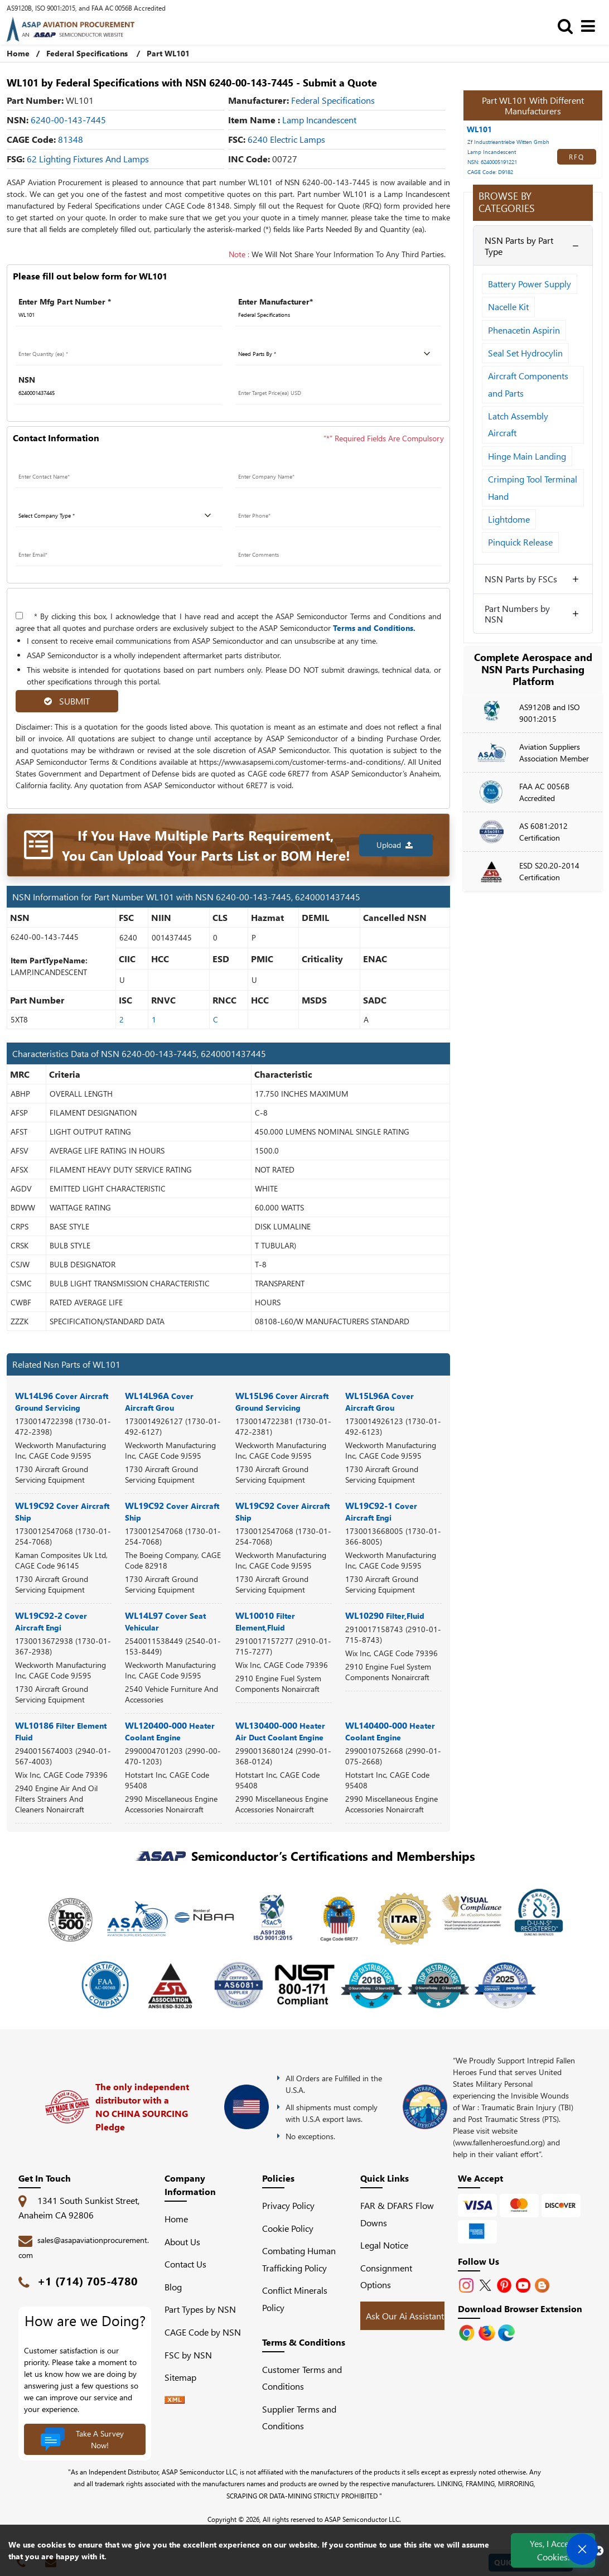 This screenshot has height=2576, width=609. Describe the element at coordinates (508, 142) in the screenshot. I see `Zf Industrieantriebe Witten Gmbh` at that location.